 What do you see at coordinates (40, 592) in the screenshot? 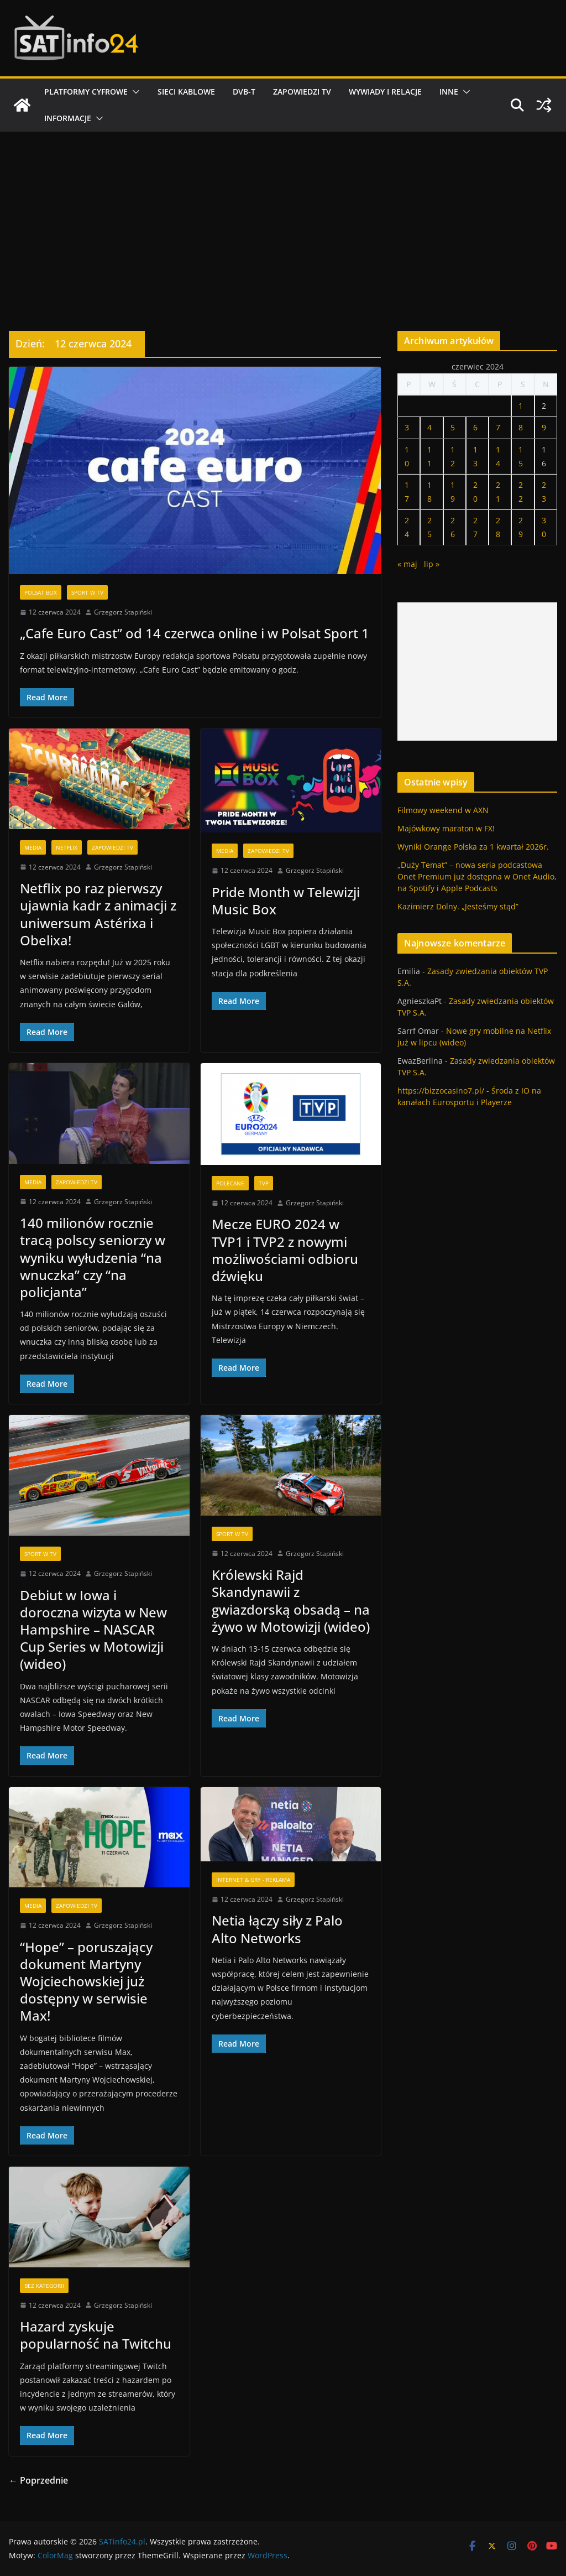
I see `Polsat BOX` at bounding box center [40, 592].